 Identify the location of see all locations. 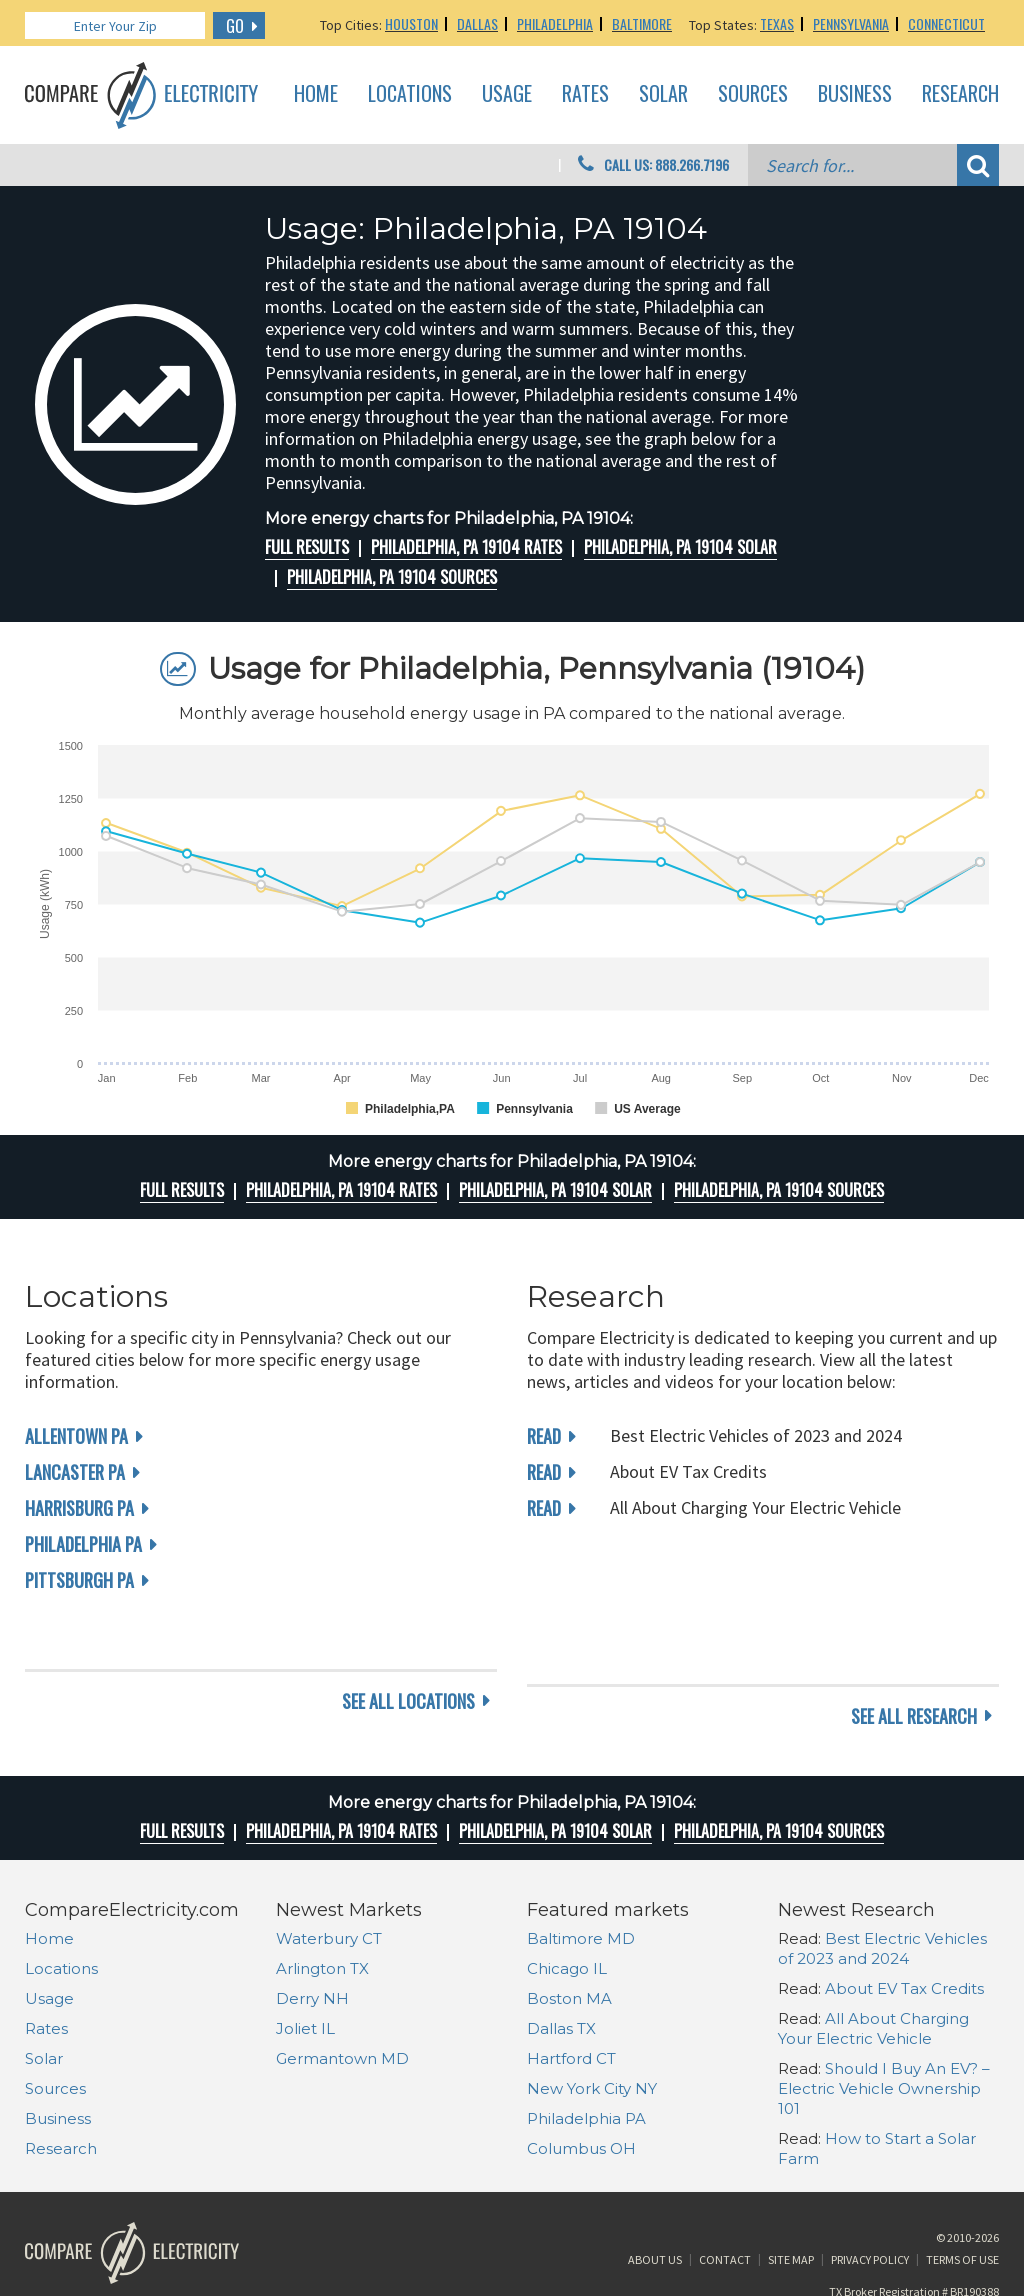
(408, 1661).